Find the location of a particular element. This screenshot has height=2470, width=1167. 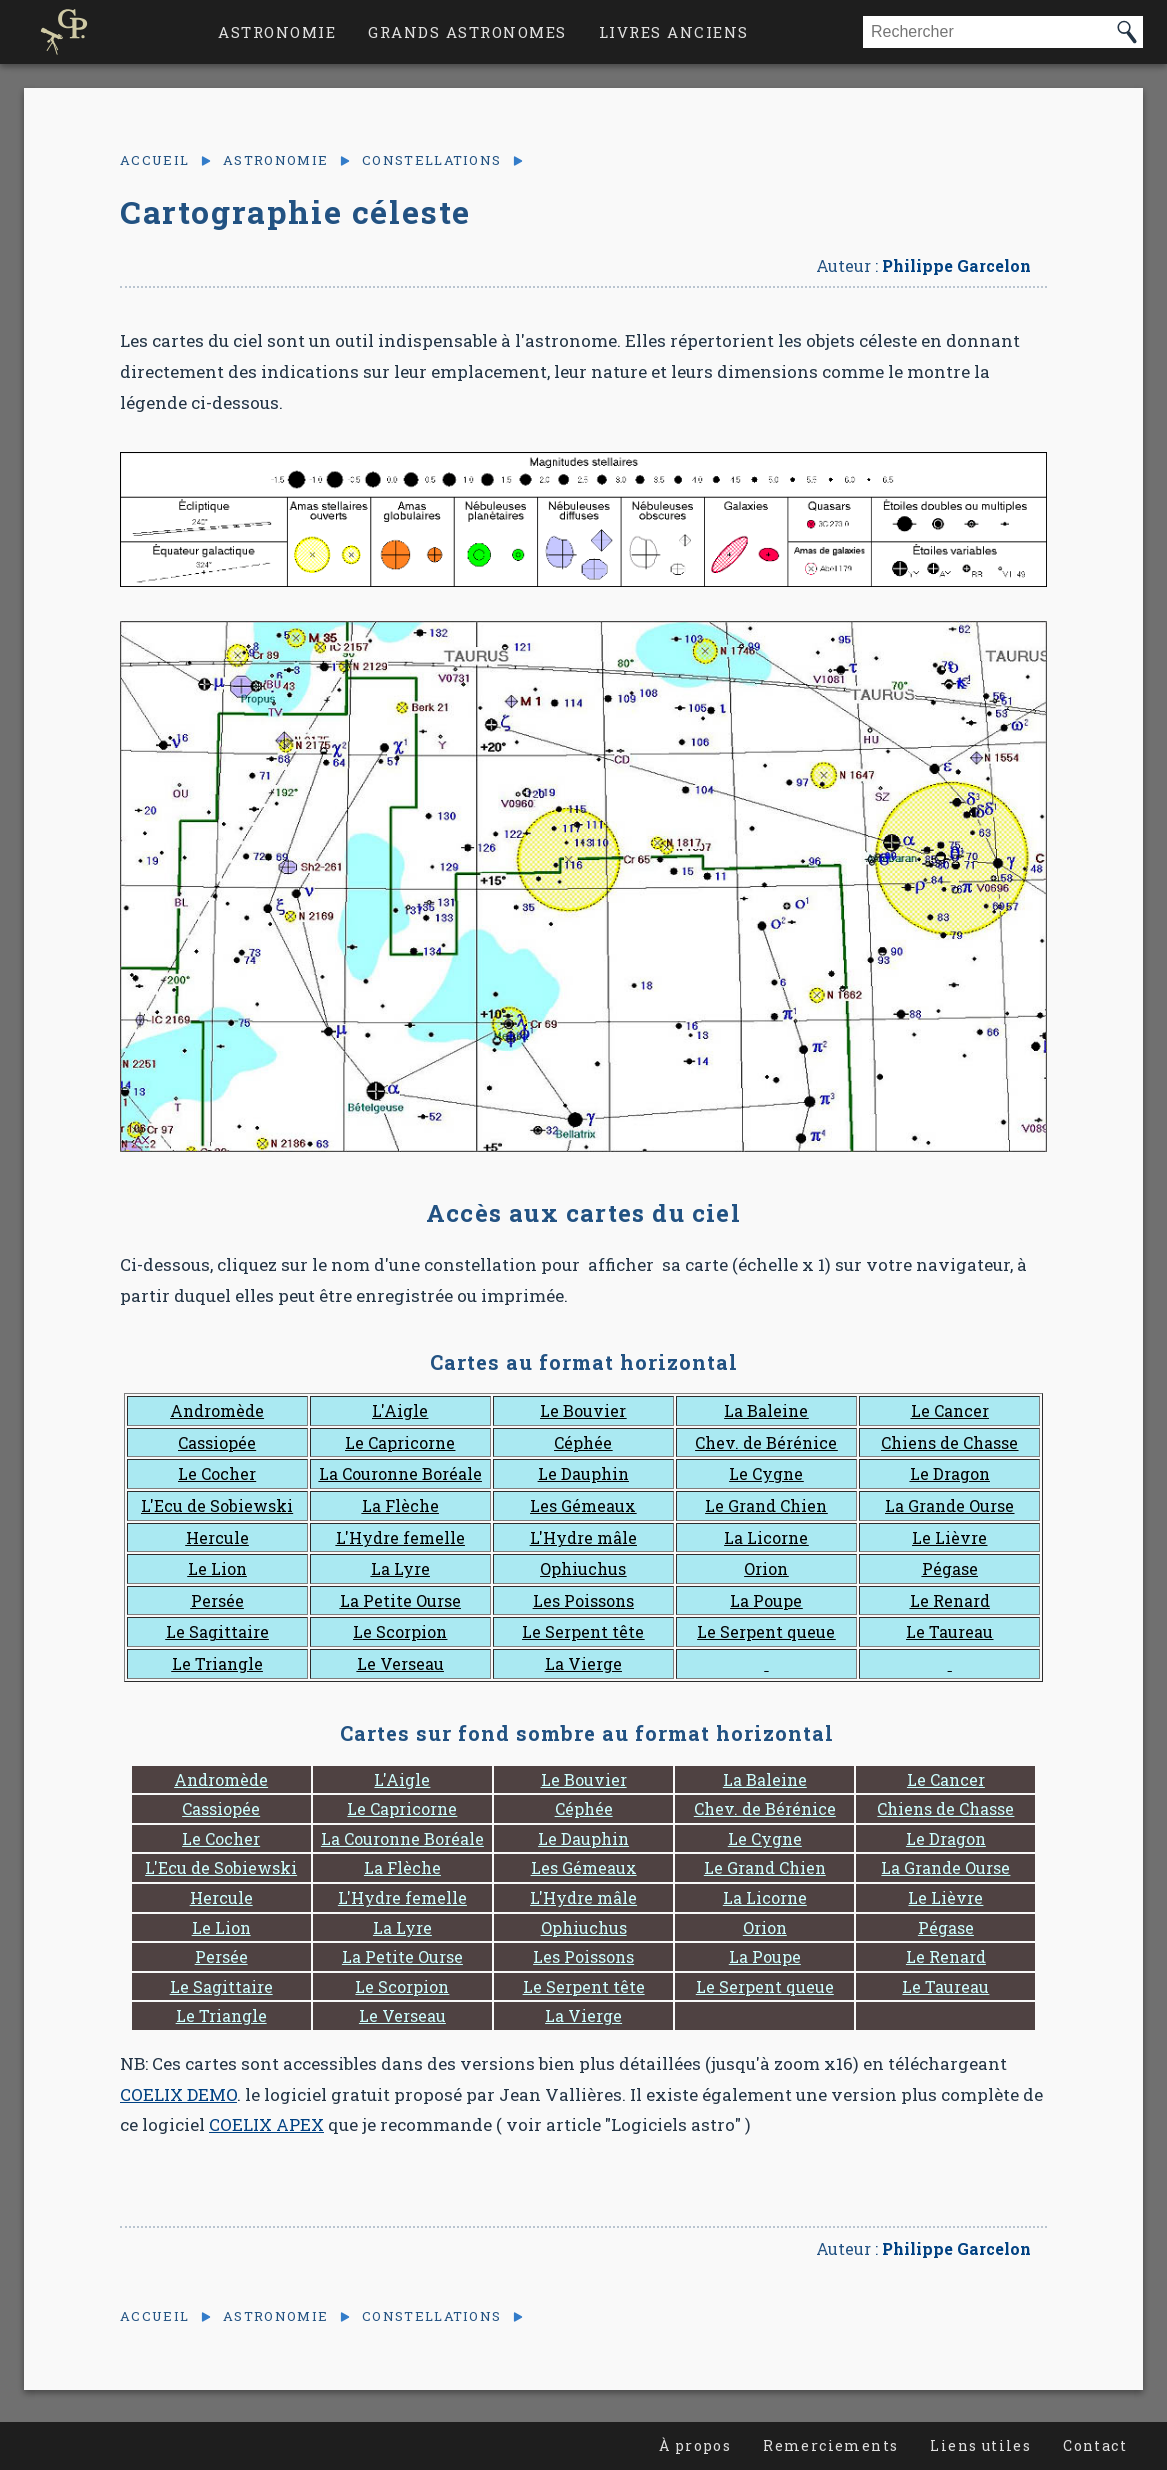

Persée is located at coordinates (217, 1600).